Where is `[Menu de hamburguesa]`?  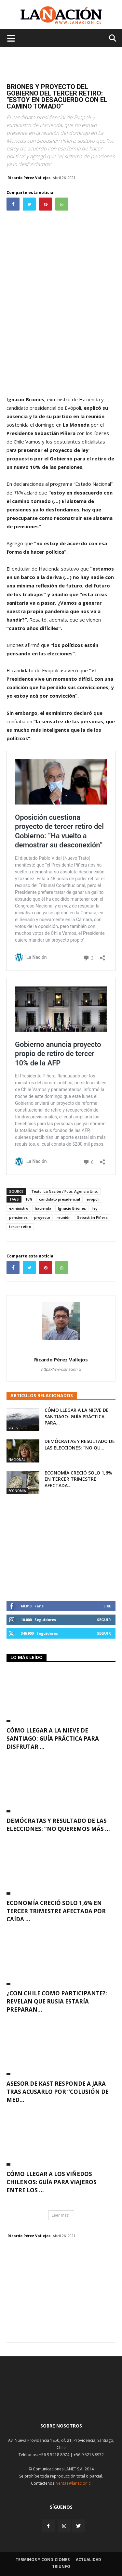 [Menu de hamburguesa] is located at coordinates (11, 38).